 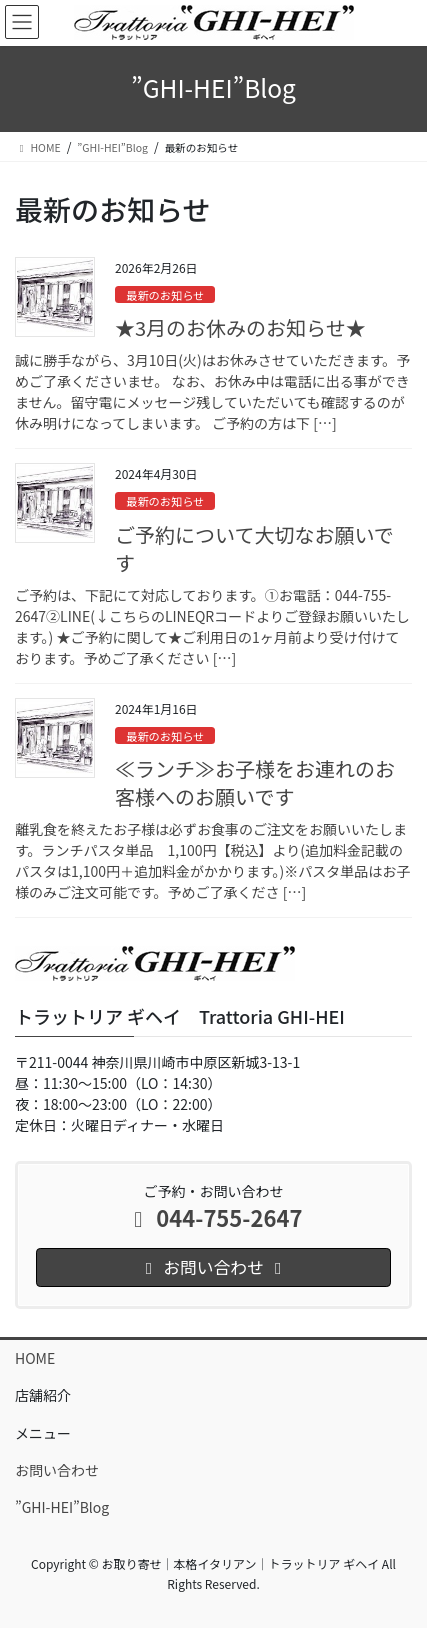 What do you see at coordinates (43, 1395) in the screenshot?
I see `店舗紹介` at bounding box center [43, 1395].